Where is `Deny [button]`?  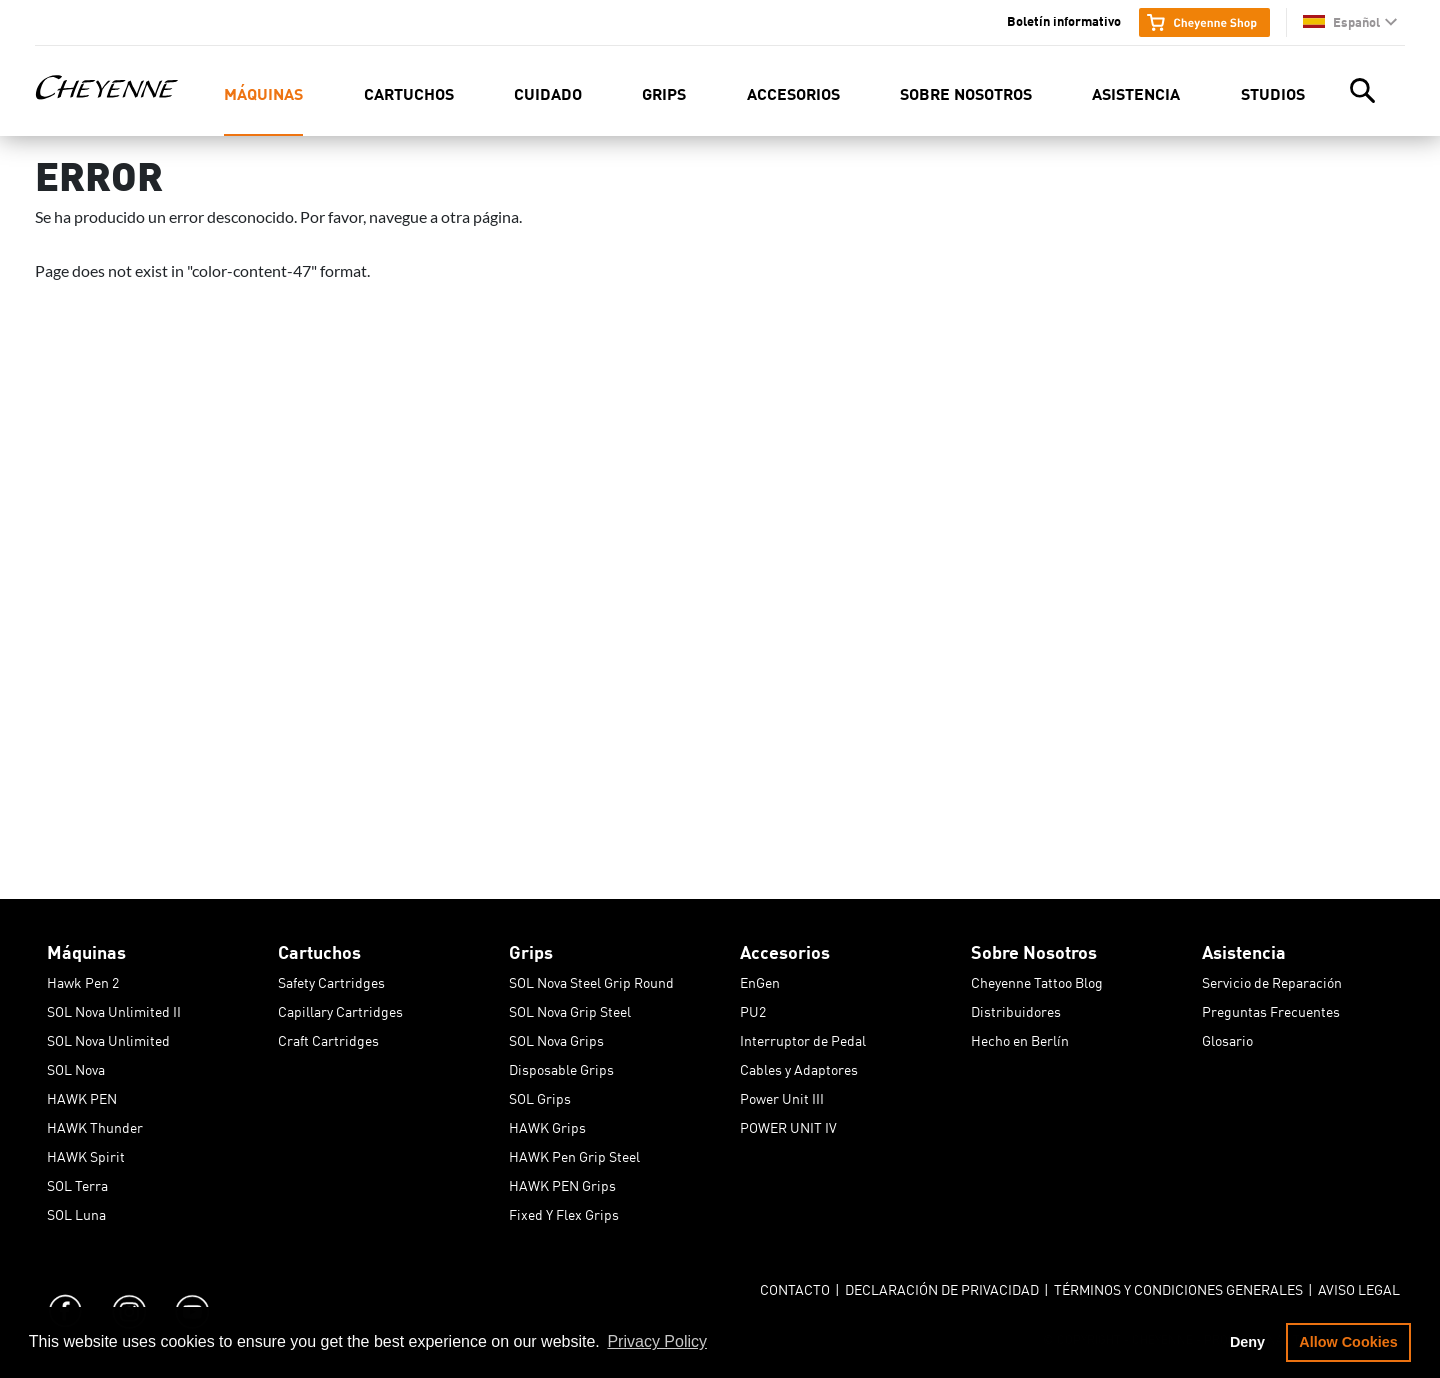 Deny [button] is located at coordinates (1247, 1342).